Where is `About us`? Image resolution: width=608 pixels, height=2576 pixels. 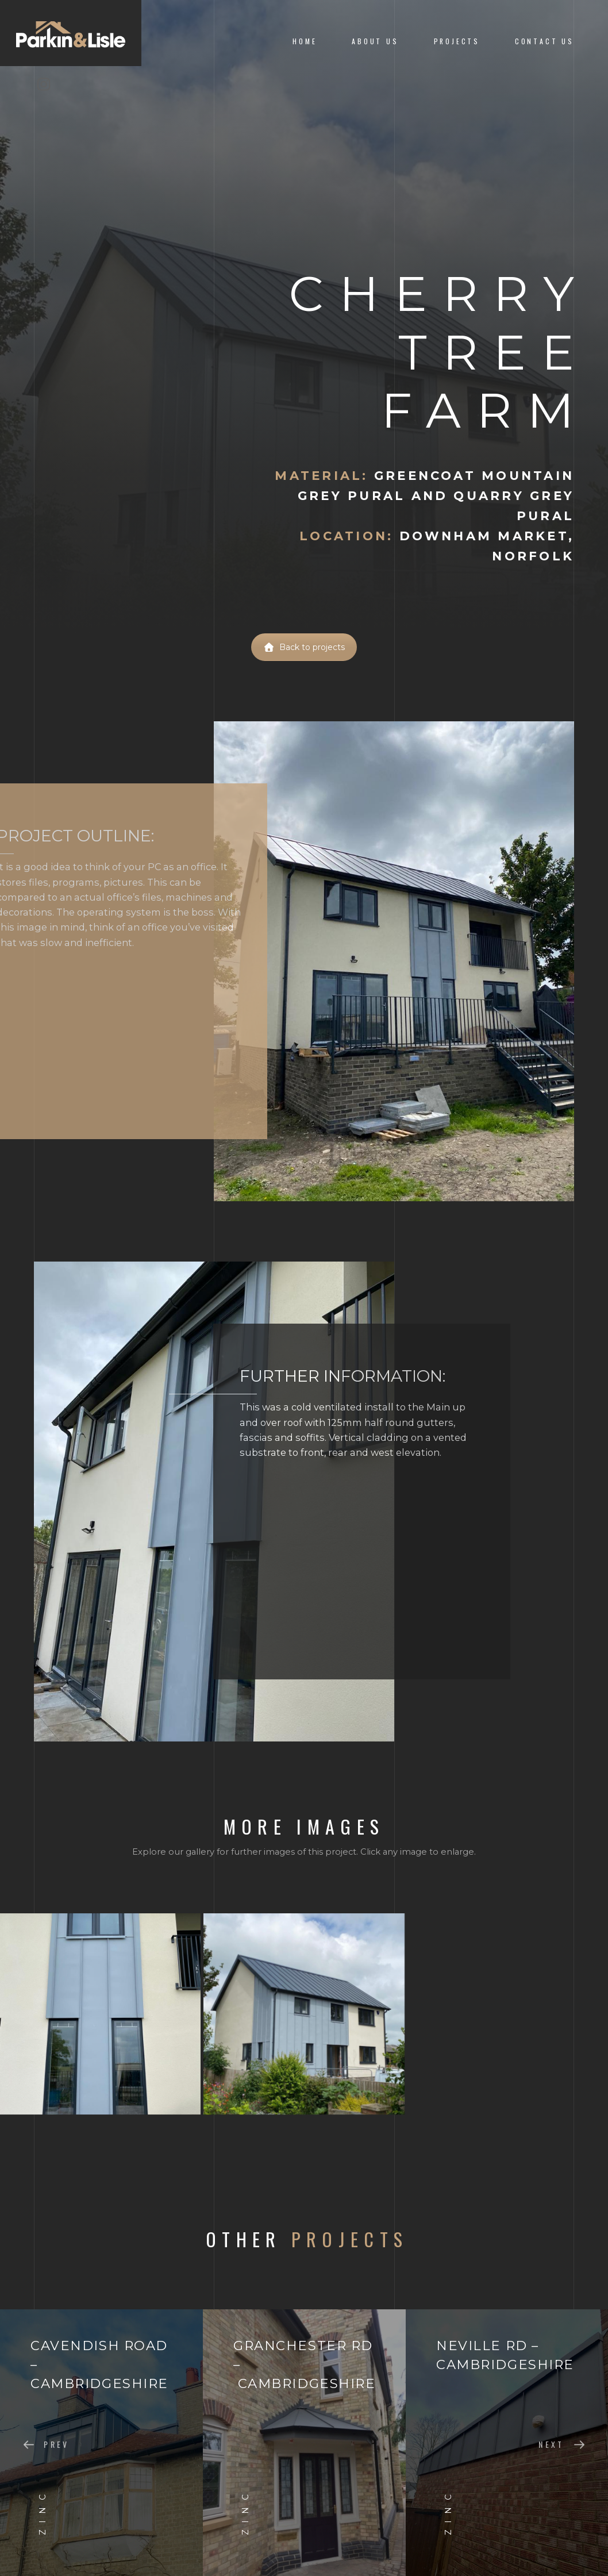 About us is located at coordinates (375, 41).